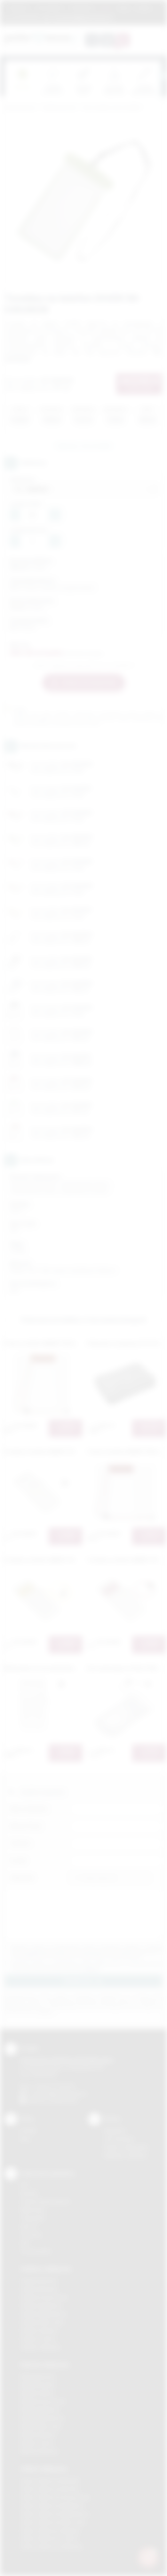  Describe the element at coordinates (41, 2426) in the screenshot. I see `Nadruki Nowy Sącz` at that location.